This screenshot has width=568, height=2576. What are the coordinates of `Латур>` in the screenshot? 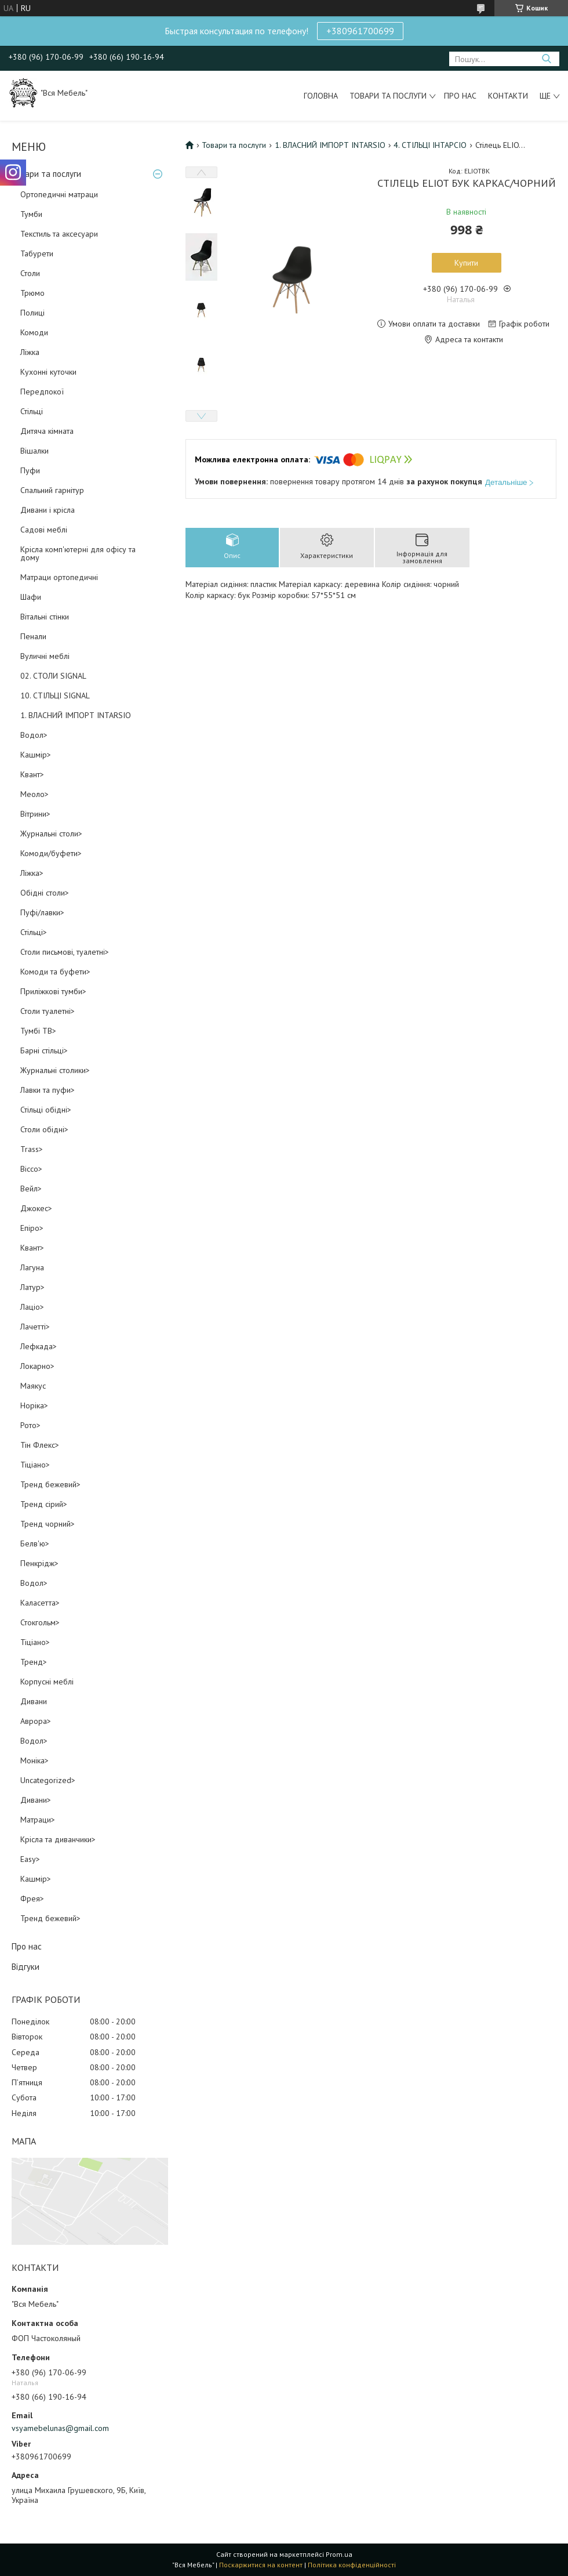 It's located at (32, 1287).